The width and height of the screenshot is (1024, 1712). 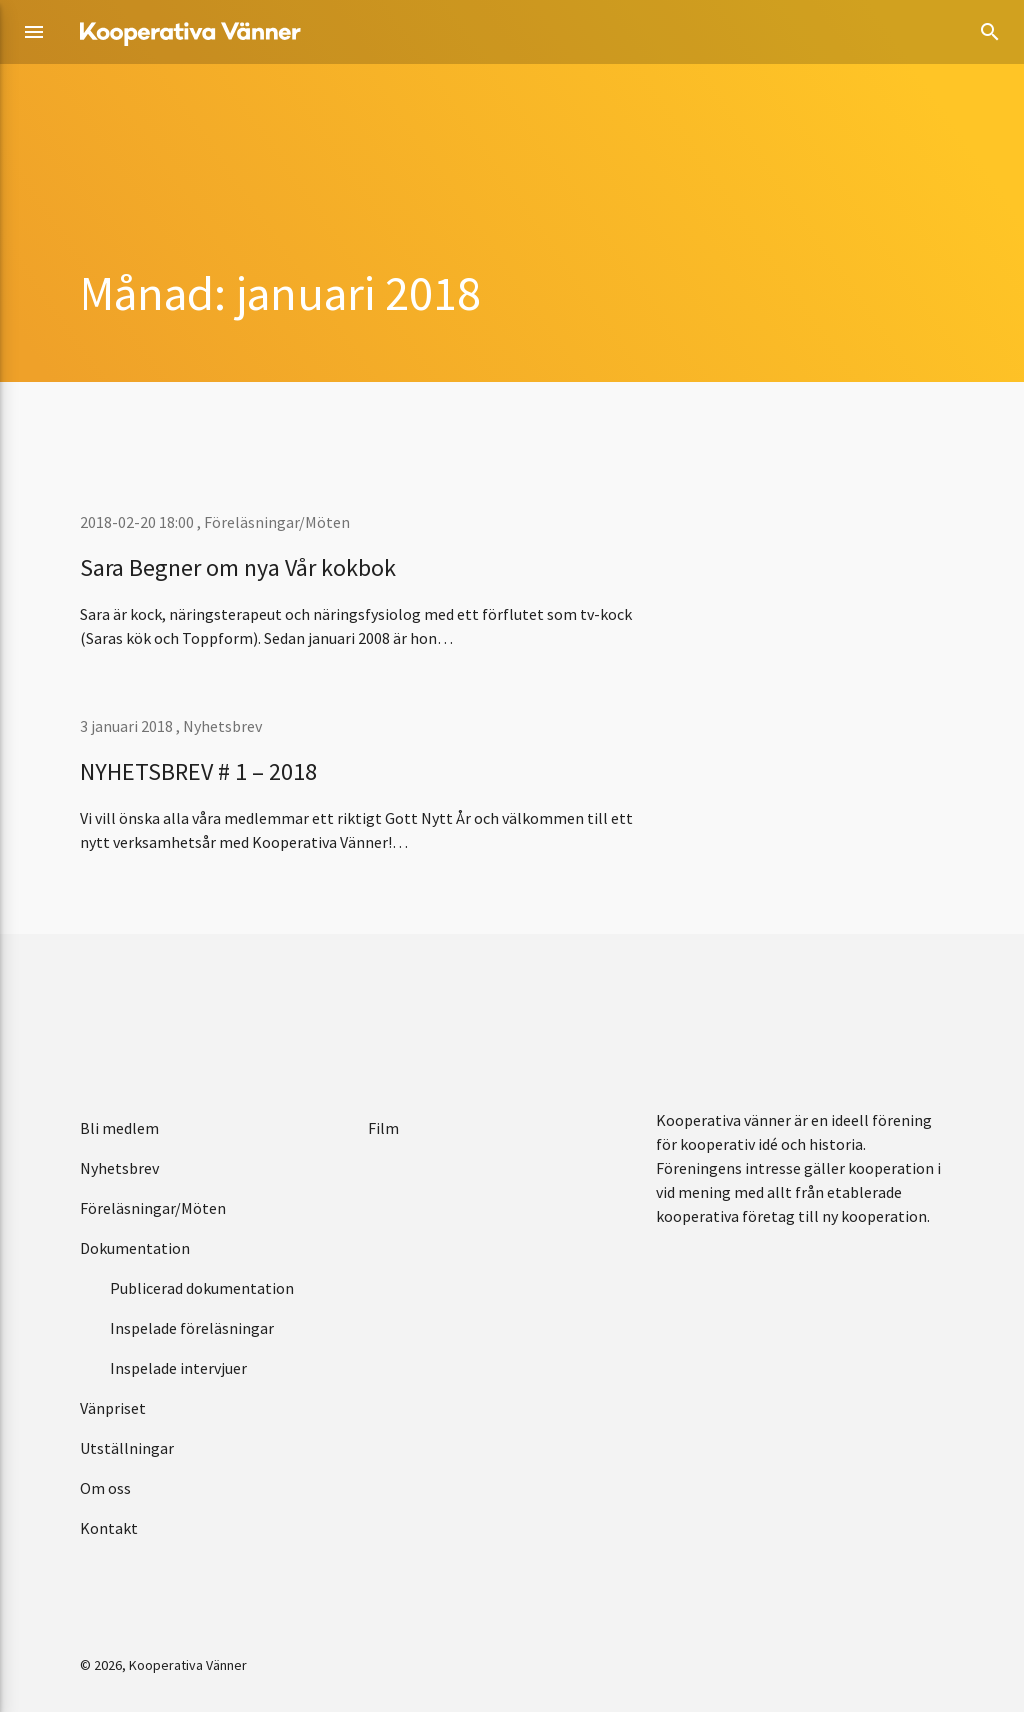 I want to click on Dokumentation, so click(x=135, y=1248).